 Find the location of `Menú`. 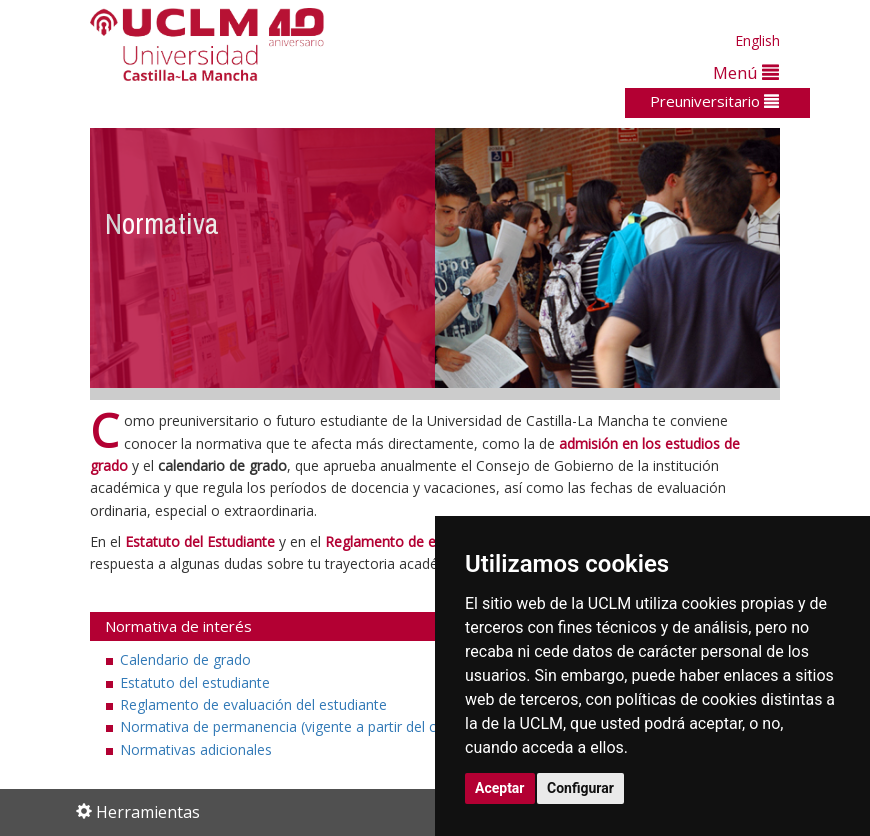

Menú is located at coordinates (746, 72).